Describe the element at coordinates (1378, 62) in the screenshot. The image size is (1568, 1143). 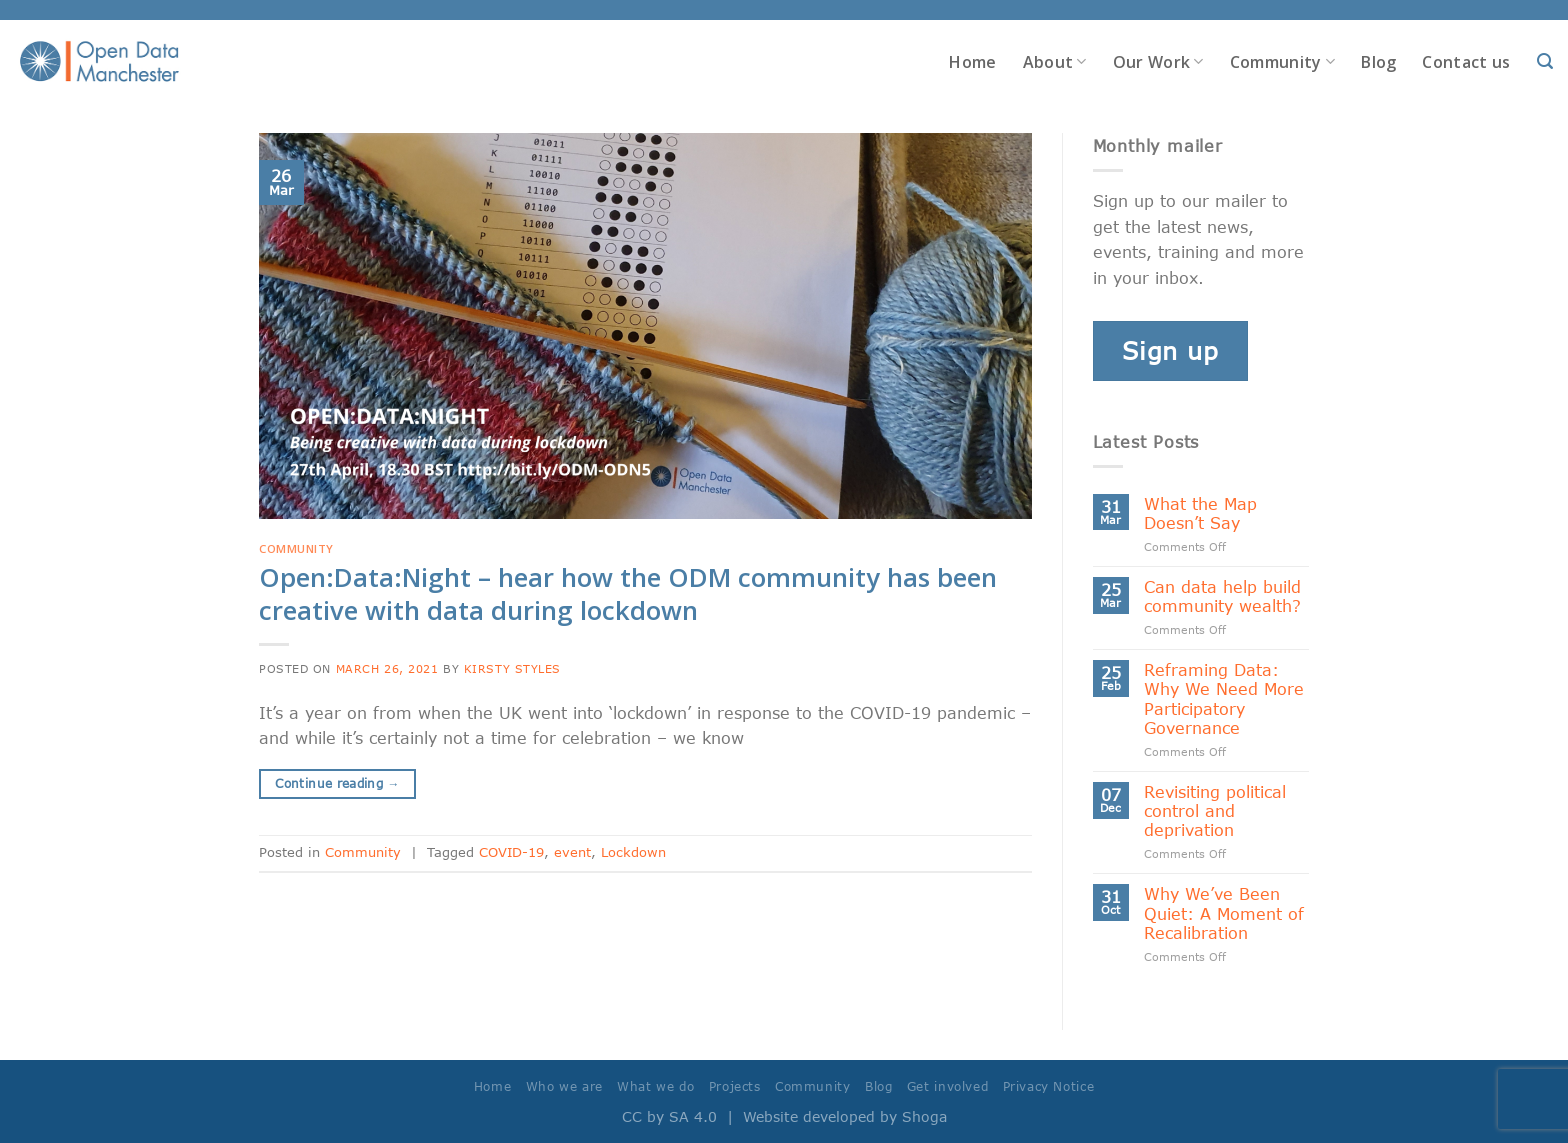
I see `Blog` at that location.